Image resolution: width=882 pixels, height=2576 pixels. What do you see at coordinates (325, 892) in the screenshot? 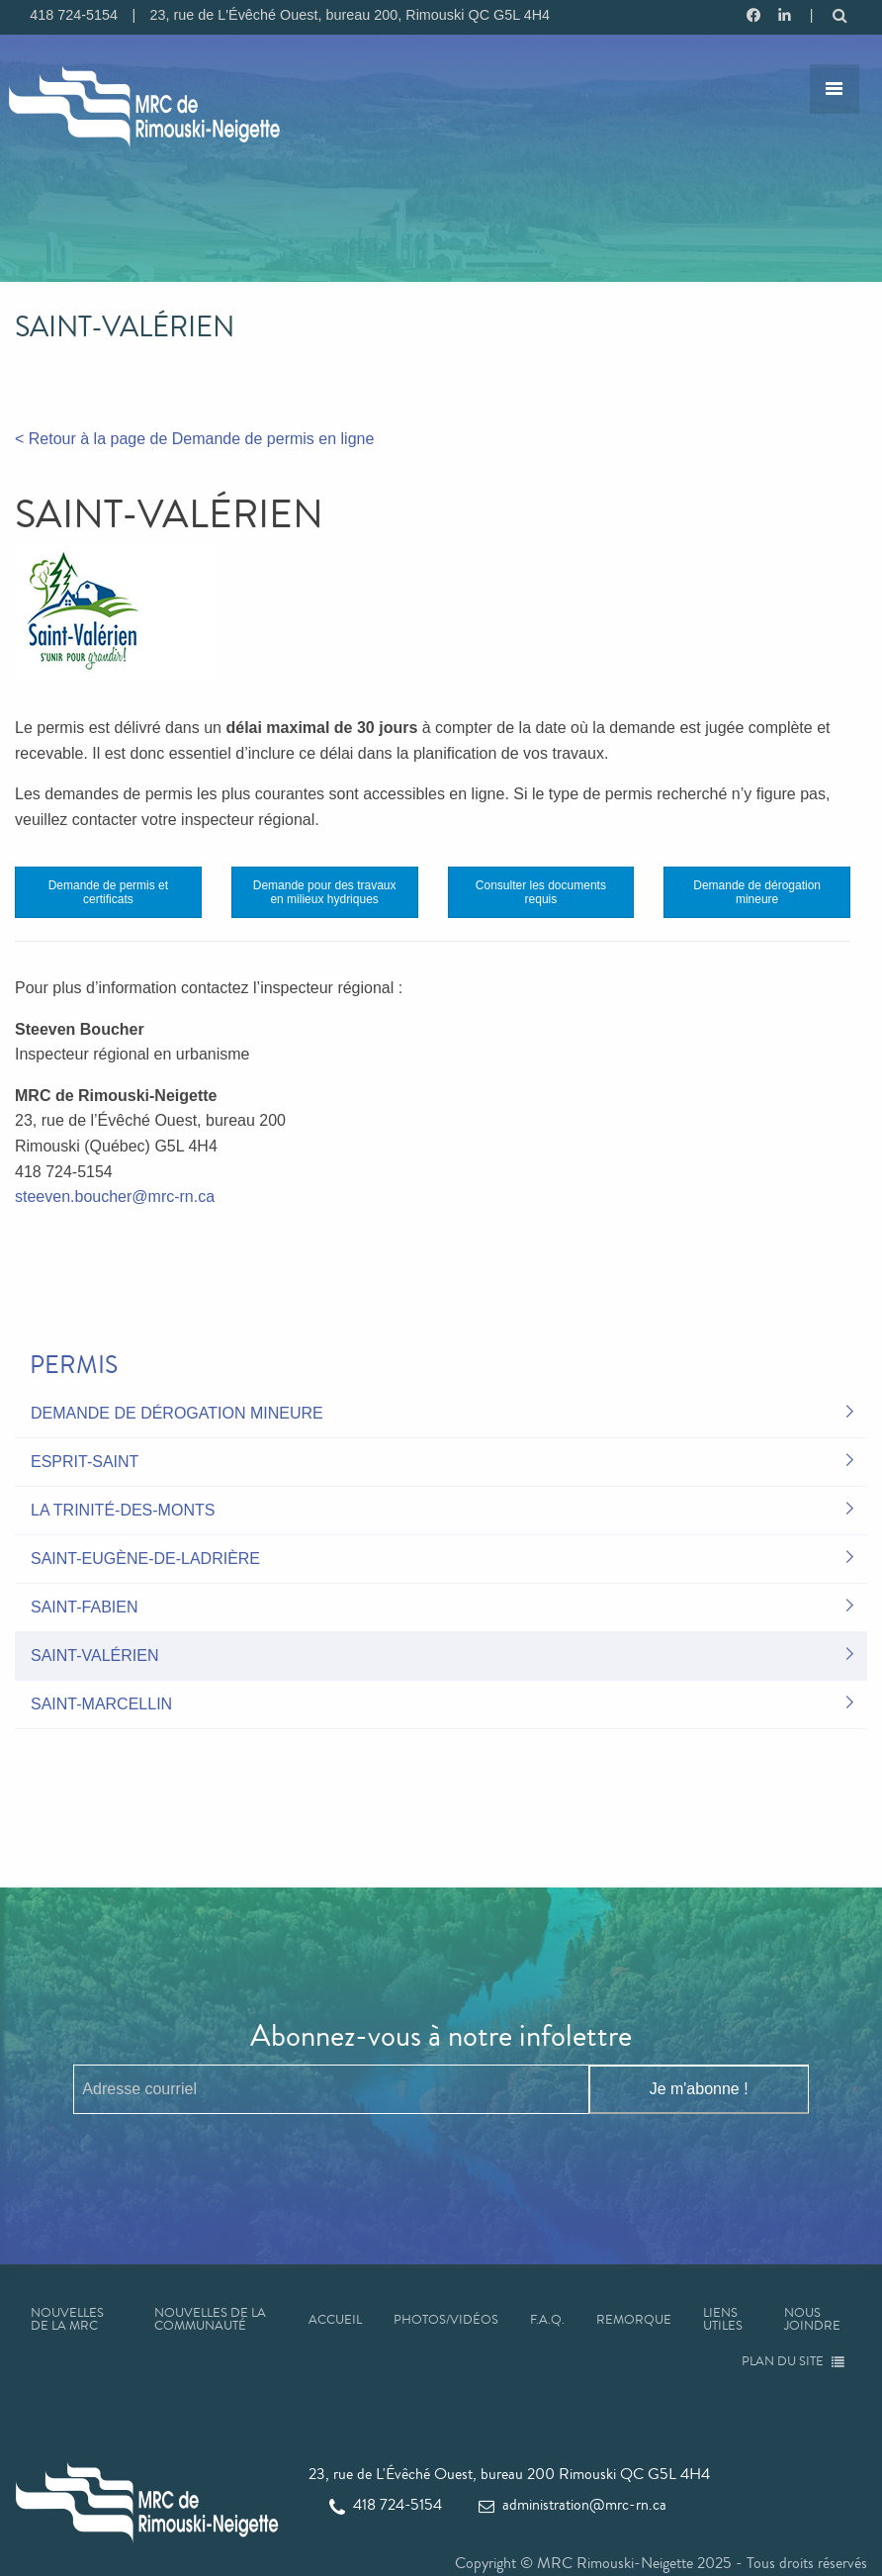
I see `Demande pour des travaux en milieux hydriques` at bounding box center [325, 892].